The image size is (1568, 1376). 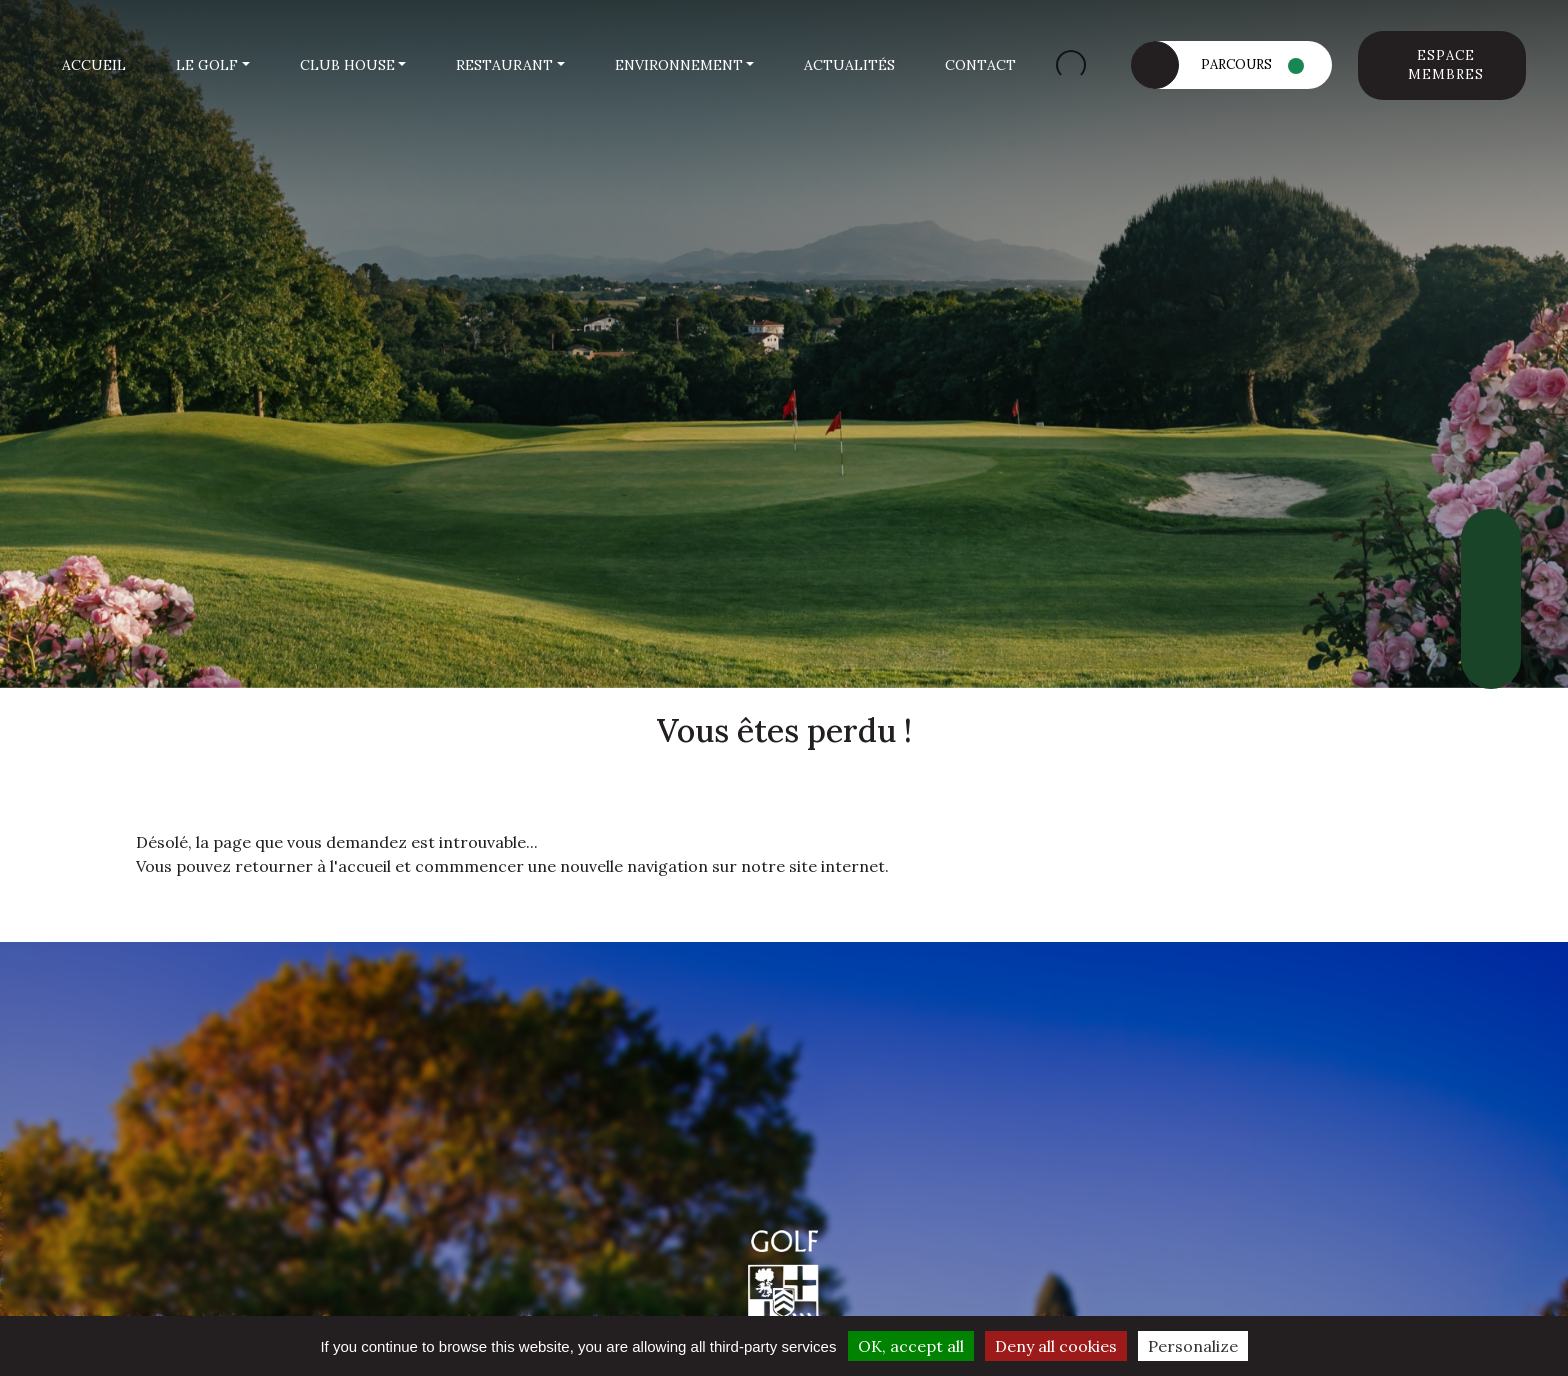 I want to click on Espace membres, so click(x=1446, y=65).